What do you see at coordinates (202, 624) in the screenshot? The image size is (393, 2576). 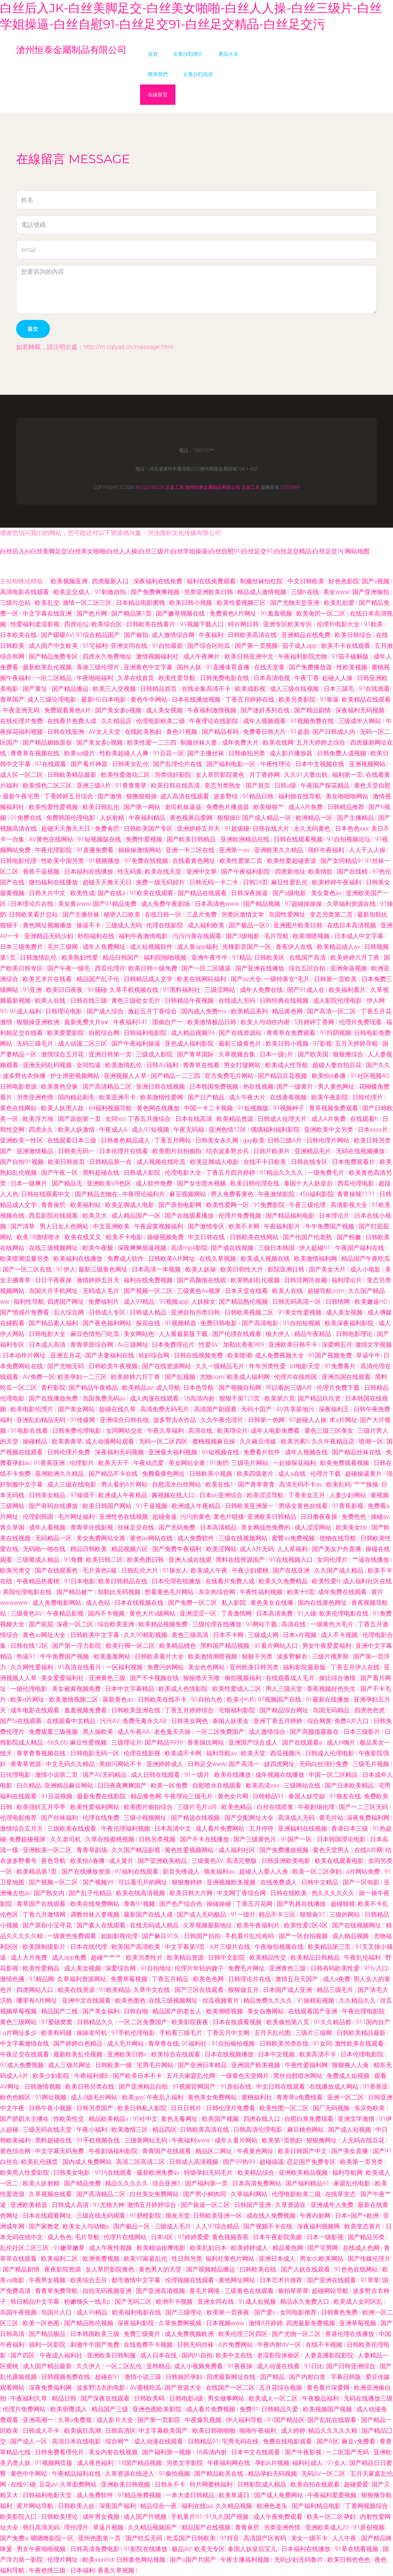 I see `91视频下载入口` at bounding box center [202, 624].